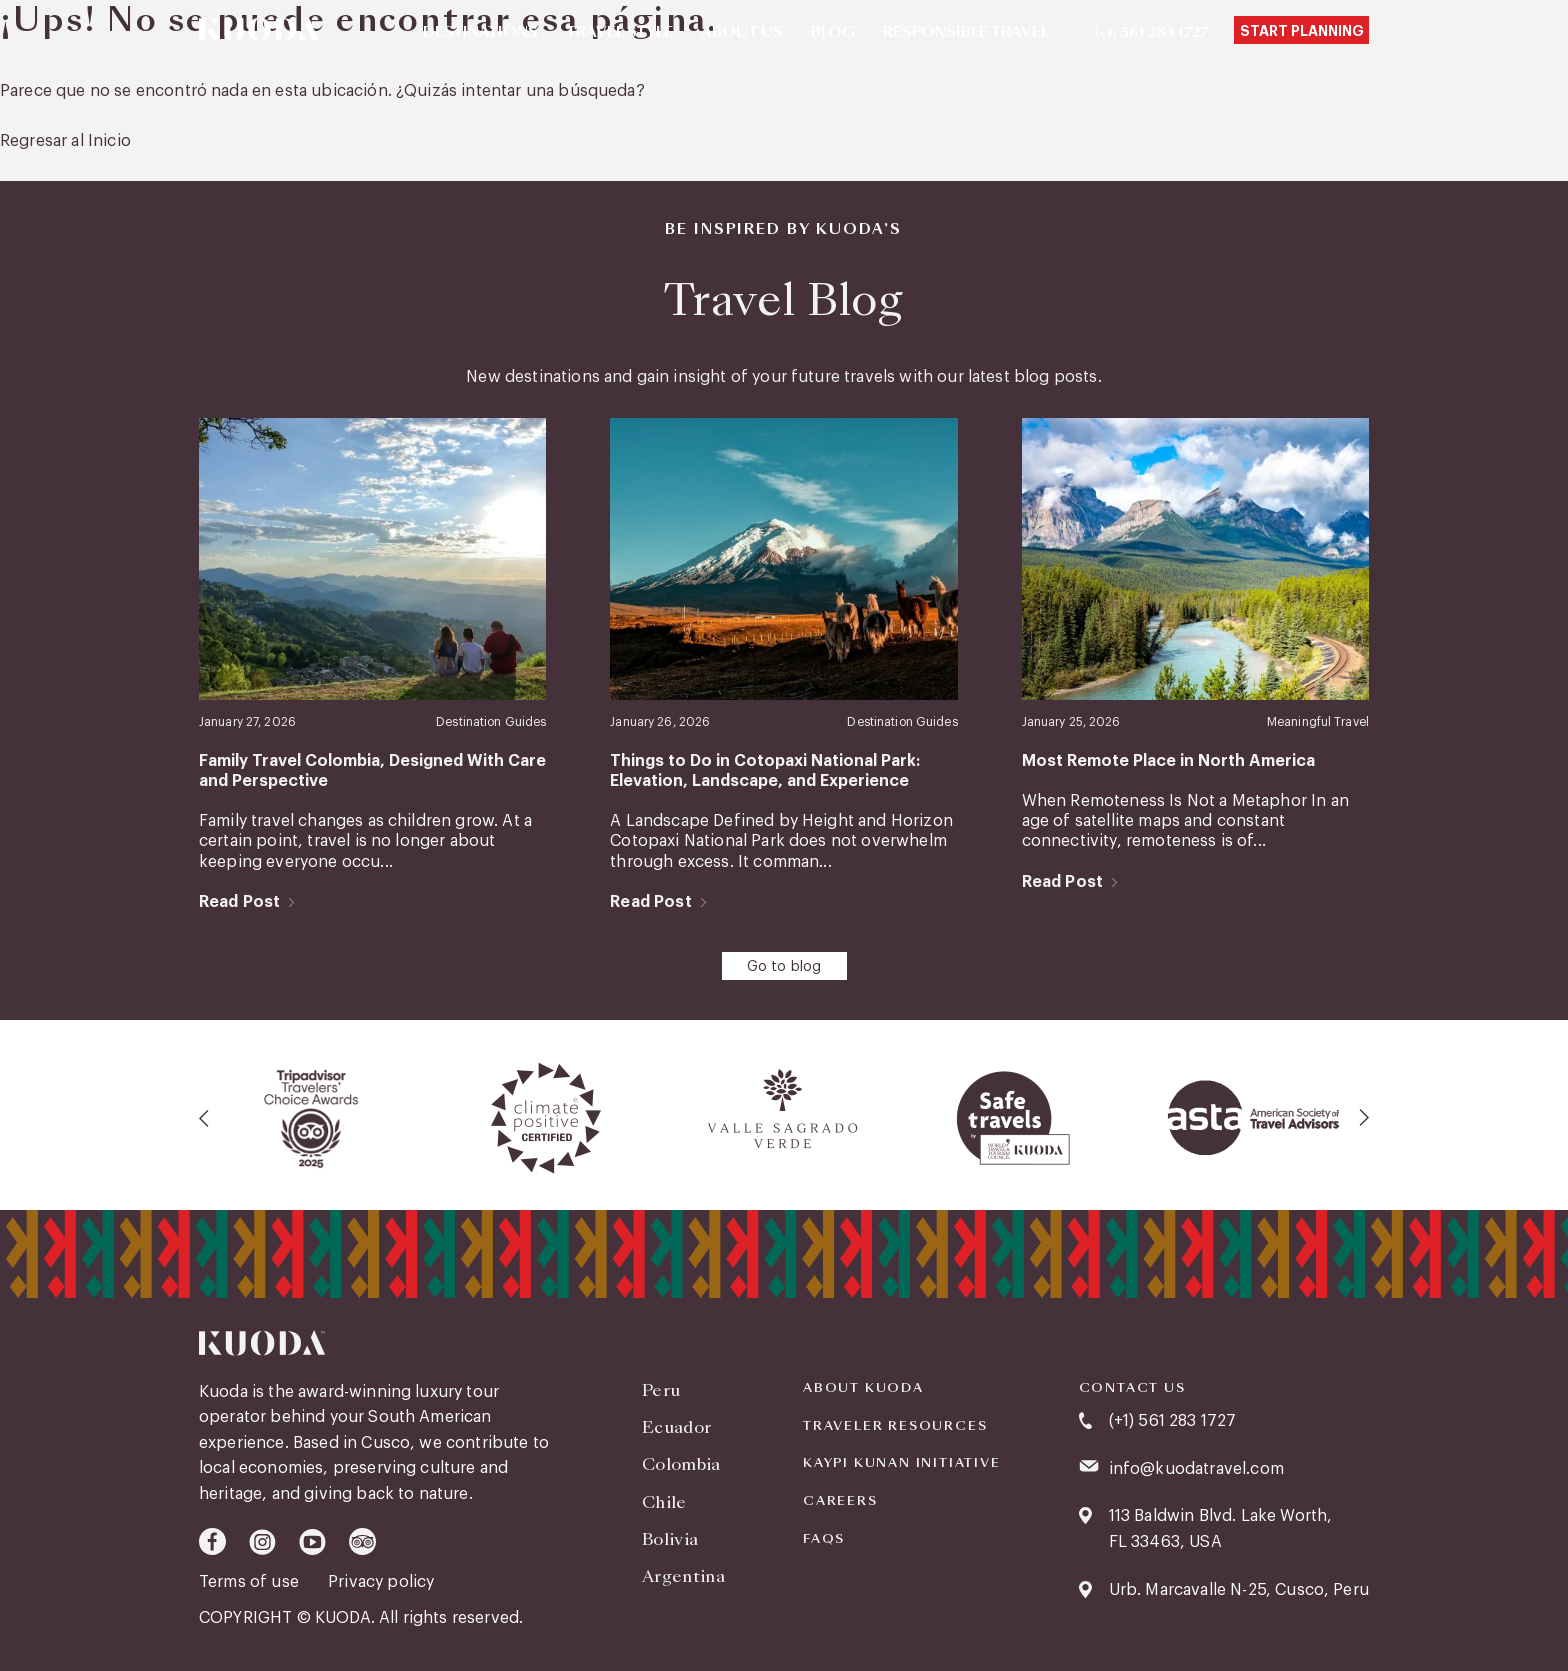  Describe the element at coordinates (895, 1426) in the screenshot. I see `Traveler Resources` at that location.